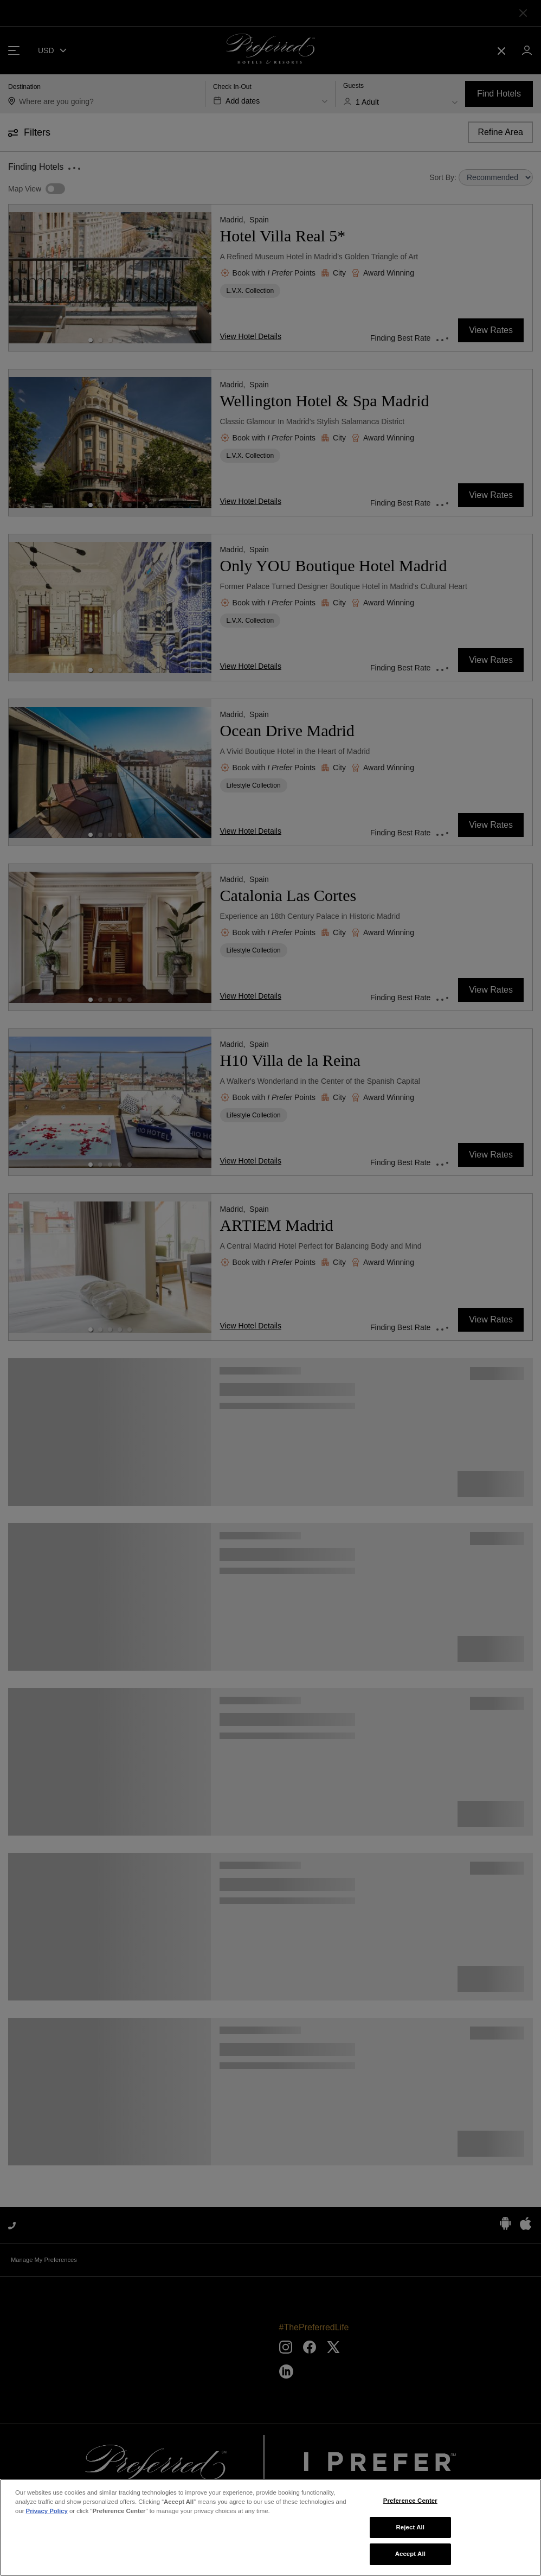  I want to click on Preference Center [Preference Center, Opens the preference center dialog], so click(410, 2500).